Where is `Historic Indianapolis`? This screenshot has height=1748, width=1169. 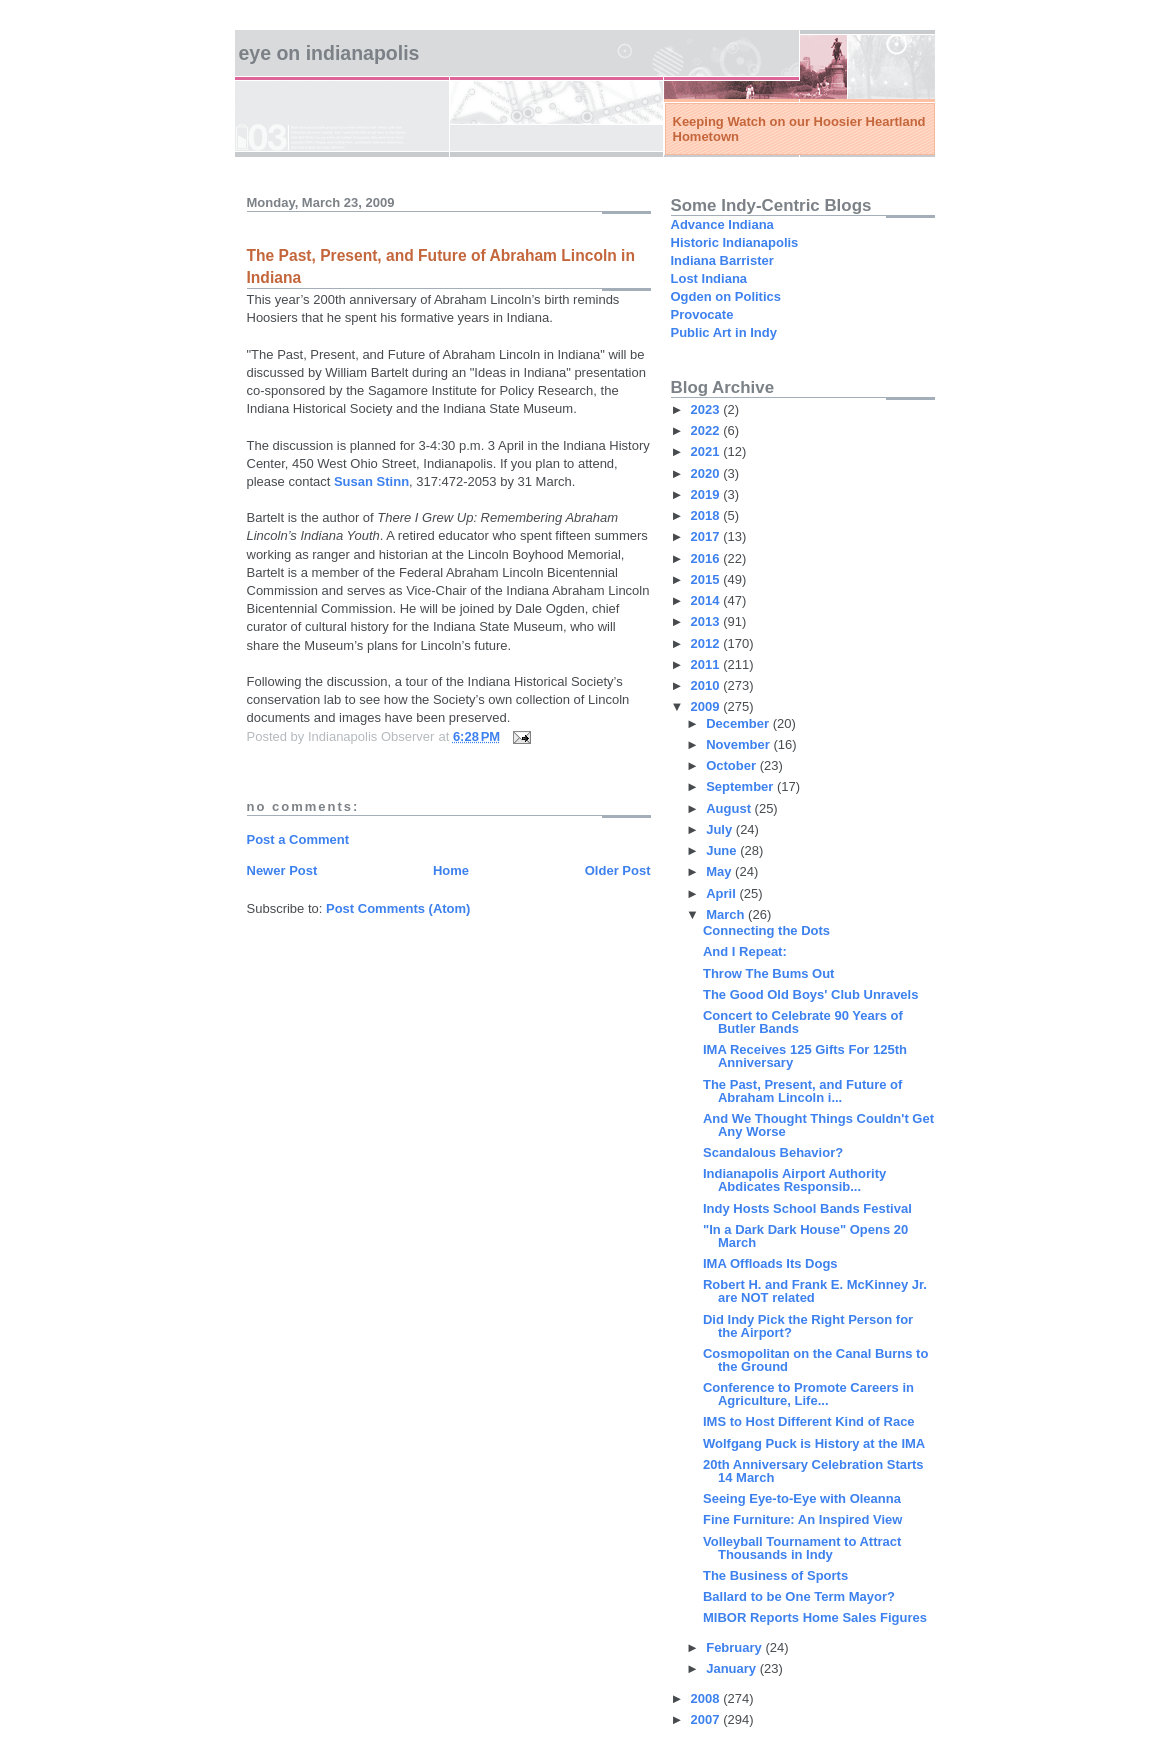
Historic Indianapolis is located at coordinates (735, 242).